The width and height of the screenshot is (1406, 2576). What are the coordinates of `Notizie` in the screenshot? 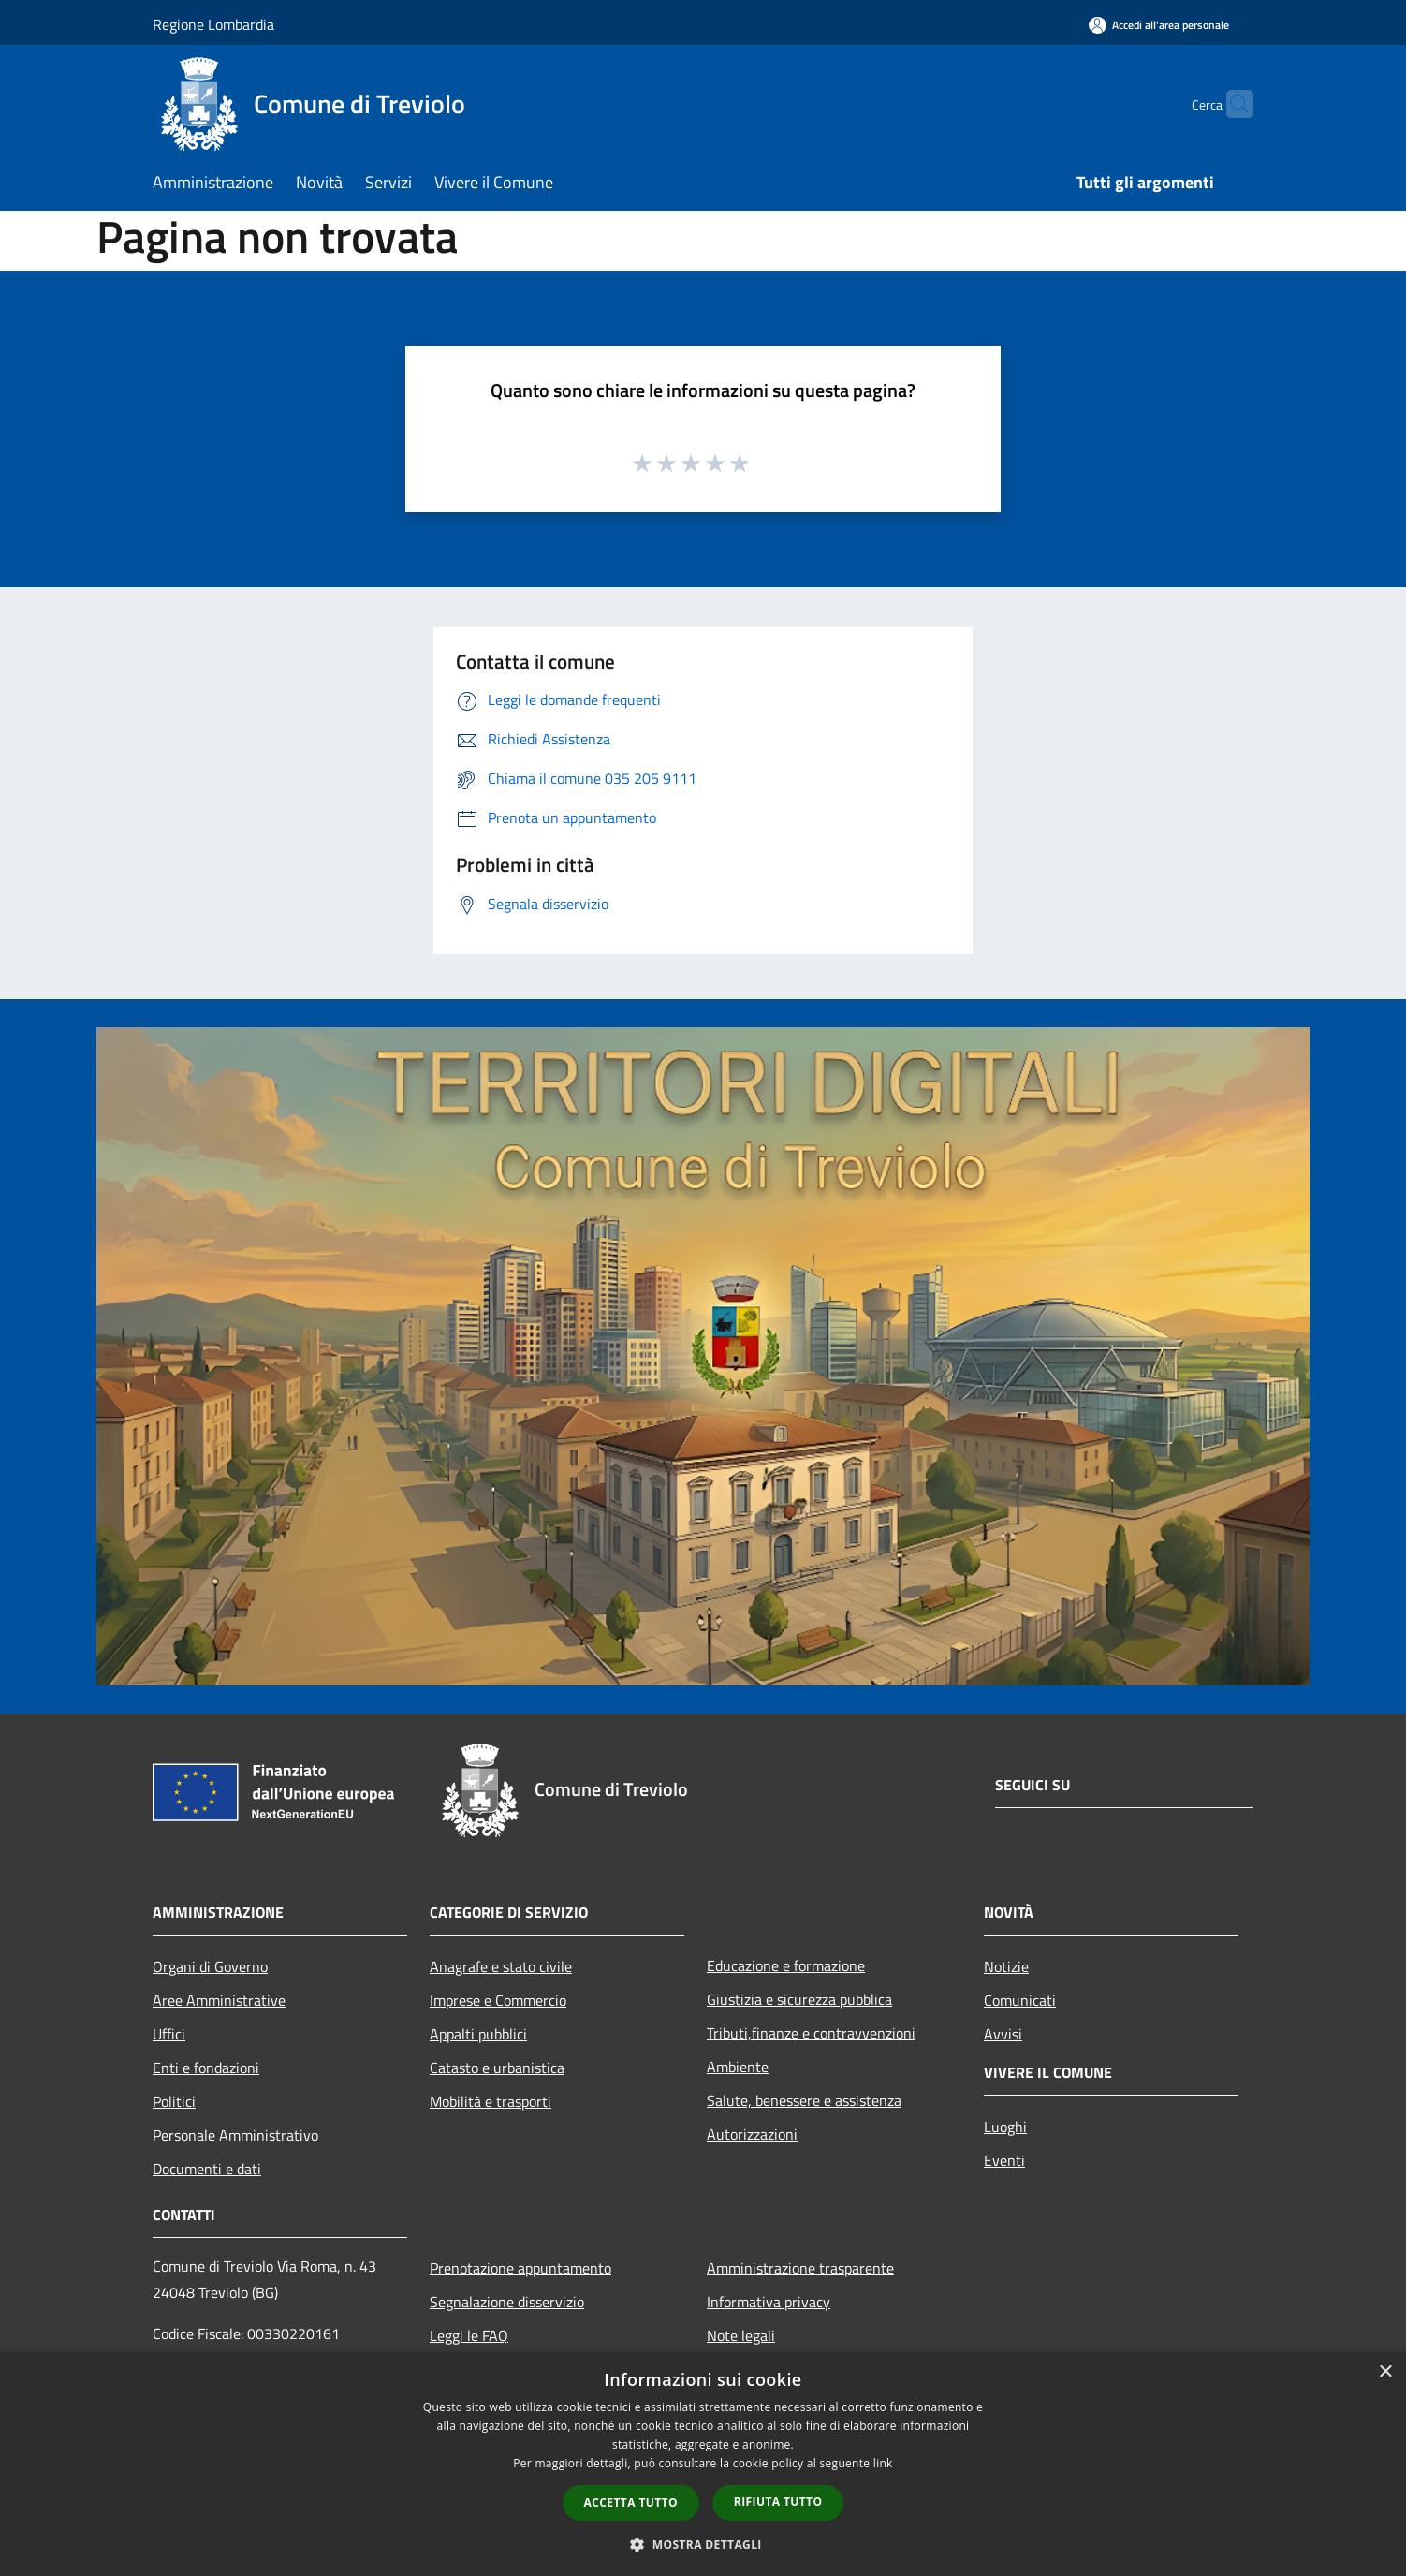 It's located at (1006, 1966).